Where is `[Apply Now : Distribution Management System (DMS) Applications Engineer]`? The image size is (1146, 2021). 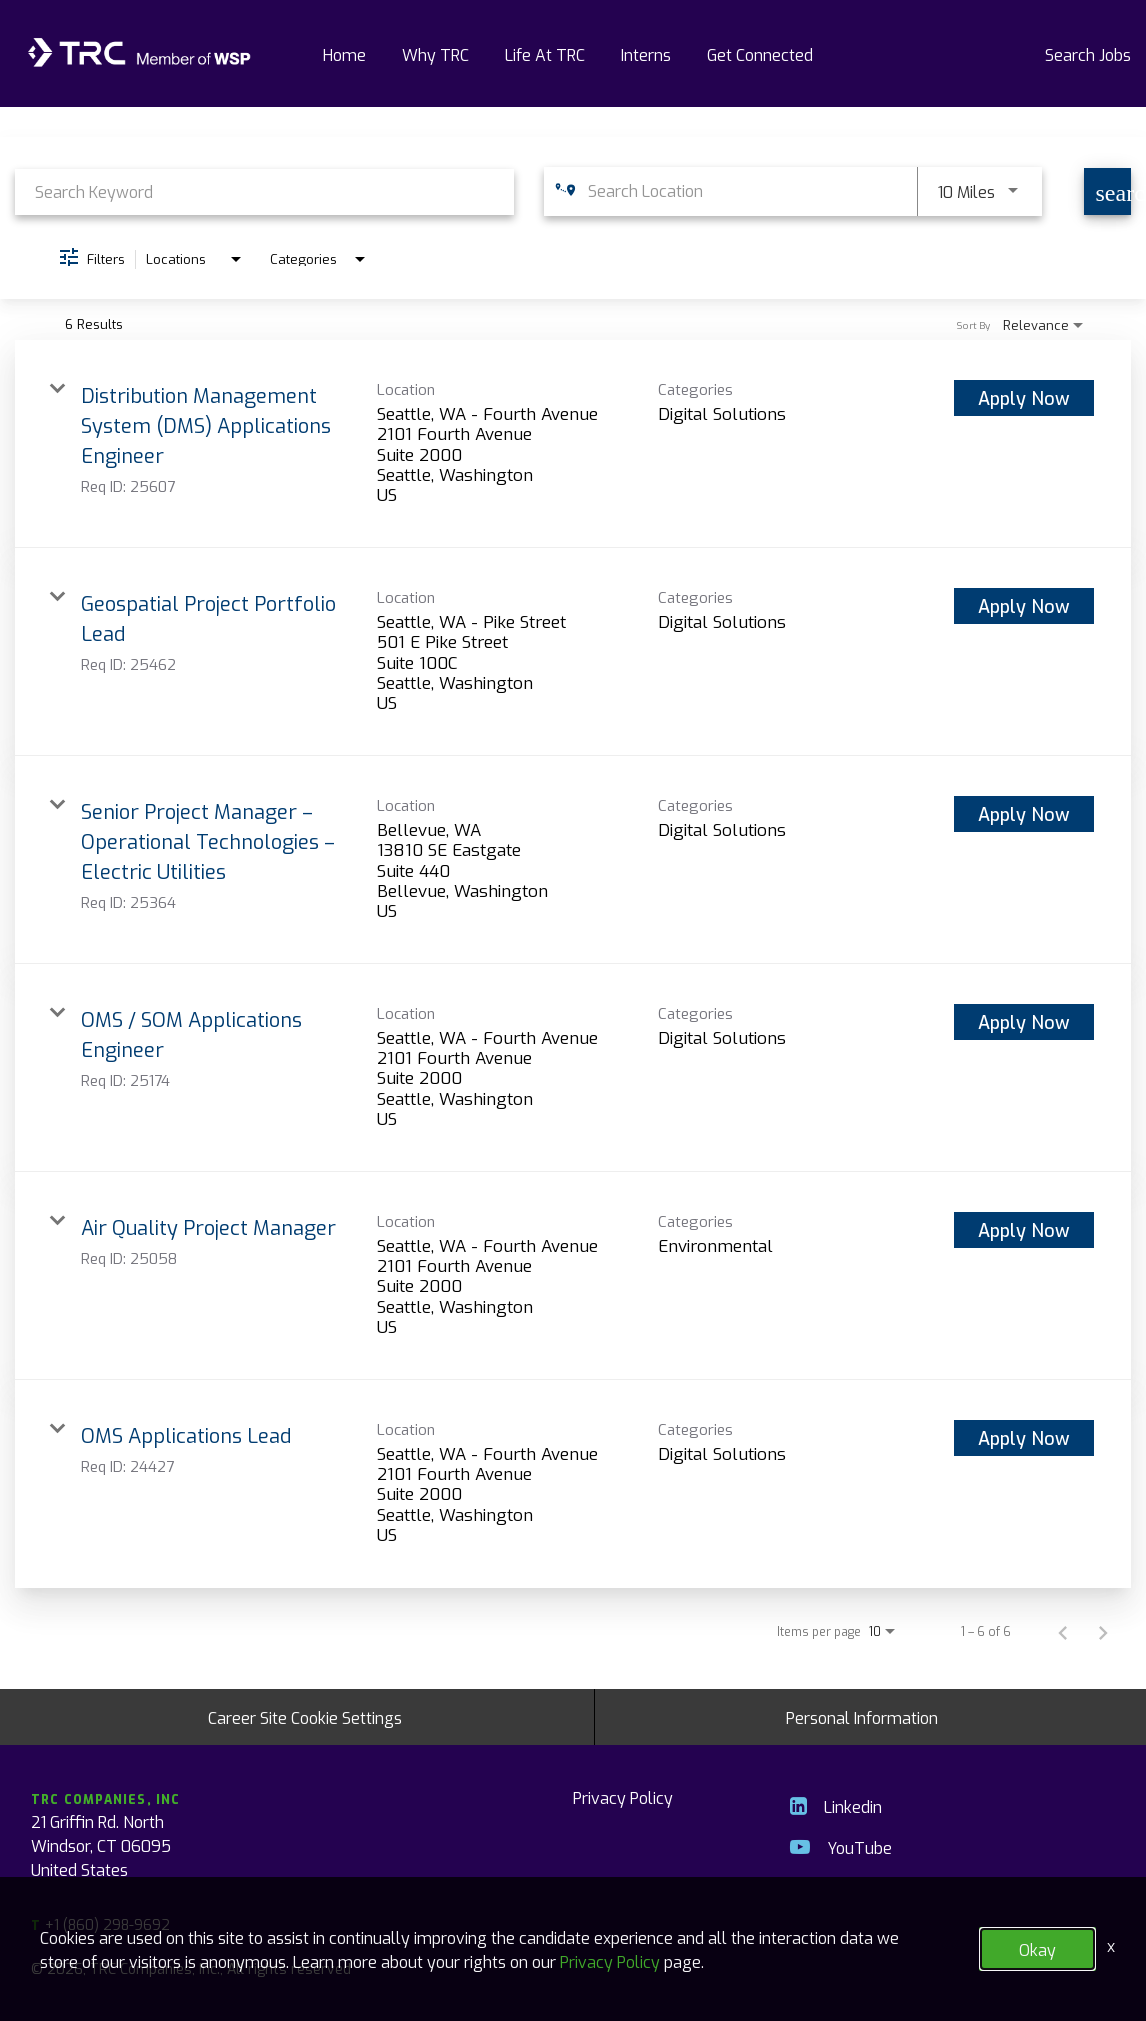
[Apply Now : Distribution Management System (DMS) Applications Engineer] is located at coordinates (1024, 398).